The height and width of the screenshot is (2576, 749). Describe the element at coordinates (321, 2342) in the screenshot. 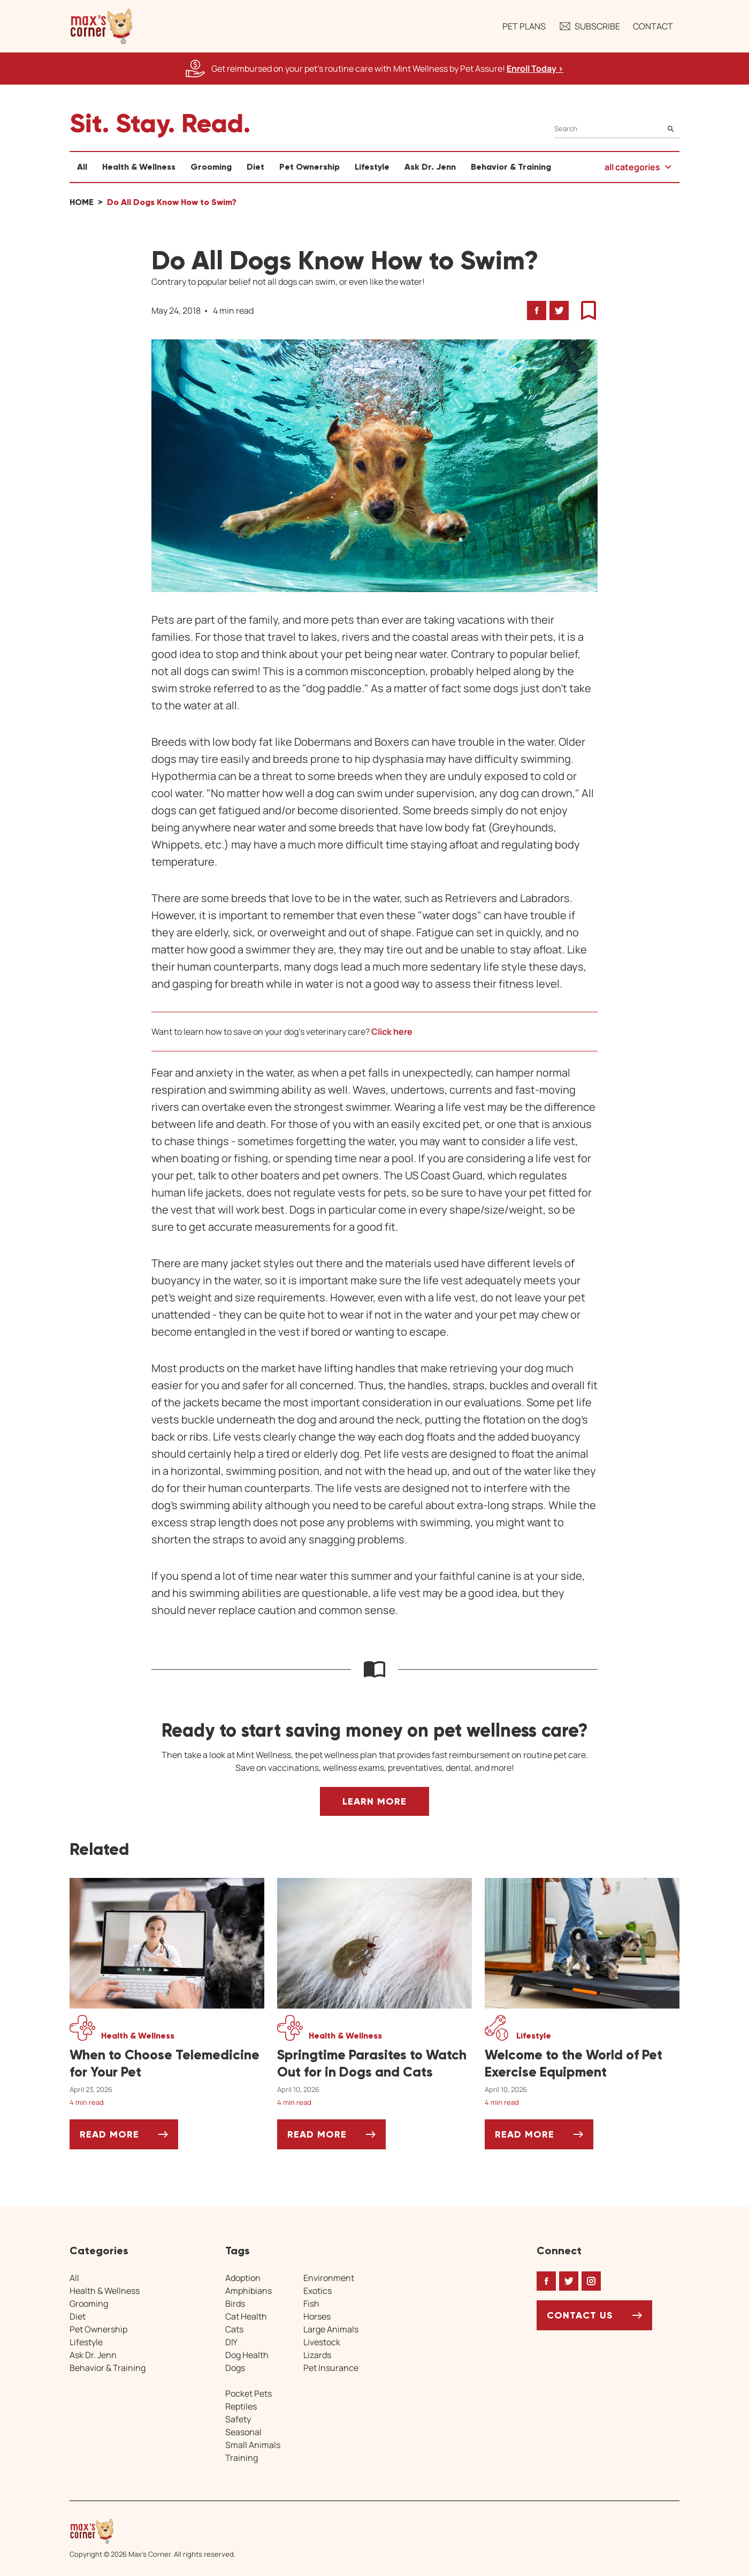

I see `Livestock` at that location.